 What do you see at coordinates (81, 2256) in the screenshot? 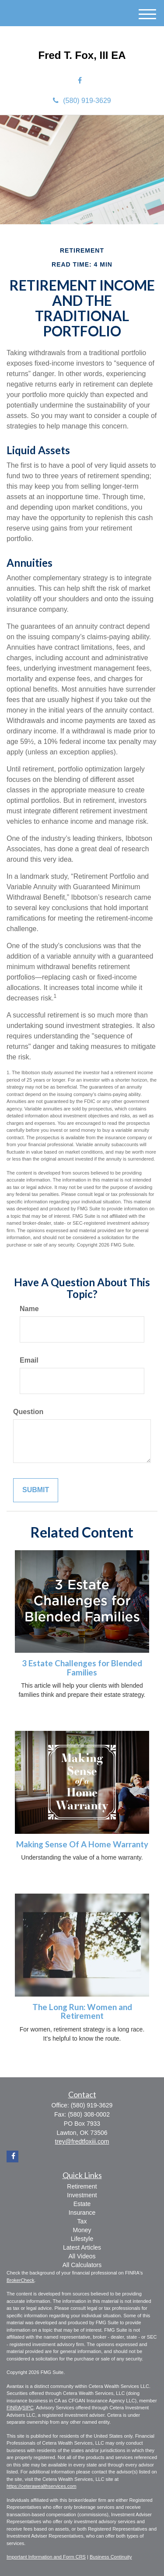
I see `All Videos` at bounding box center [81, 2256].